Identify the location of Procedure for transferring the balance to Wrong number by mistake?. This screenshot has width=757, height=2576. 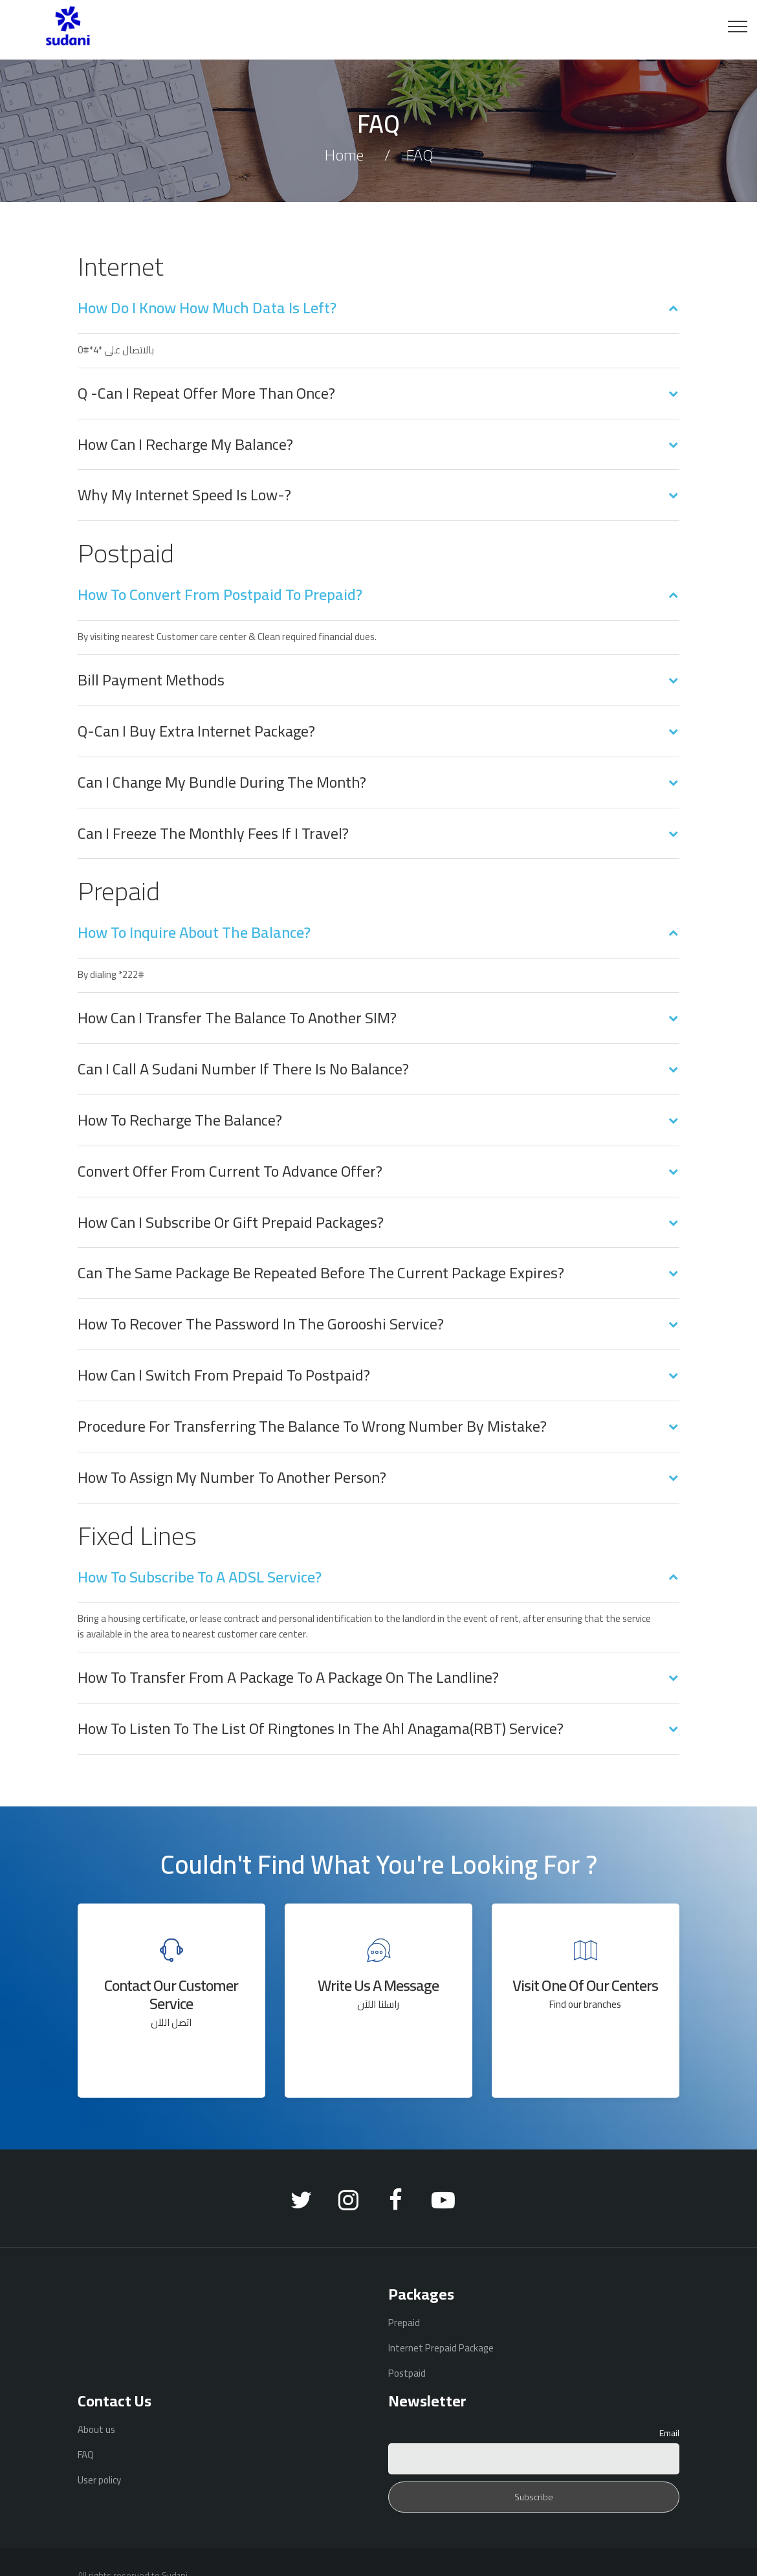
(312, 1426).